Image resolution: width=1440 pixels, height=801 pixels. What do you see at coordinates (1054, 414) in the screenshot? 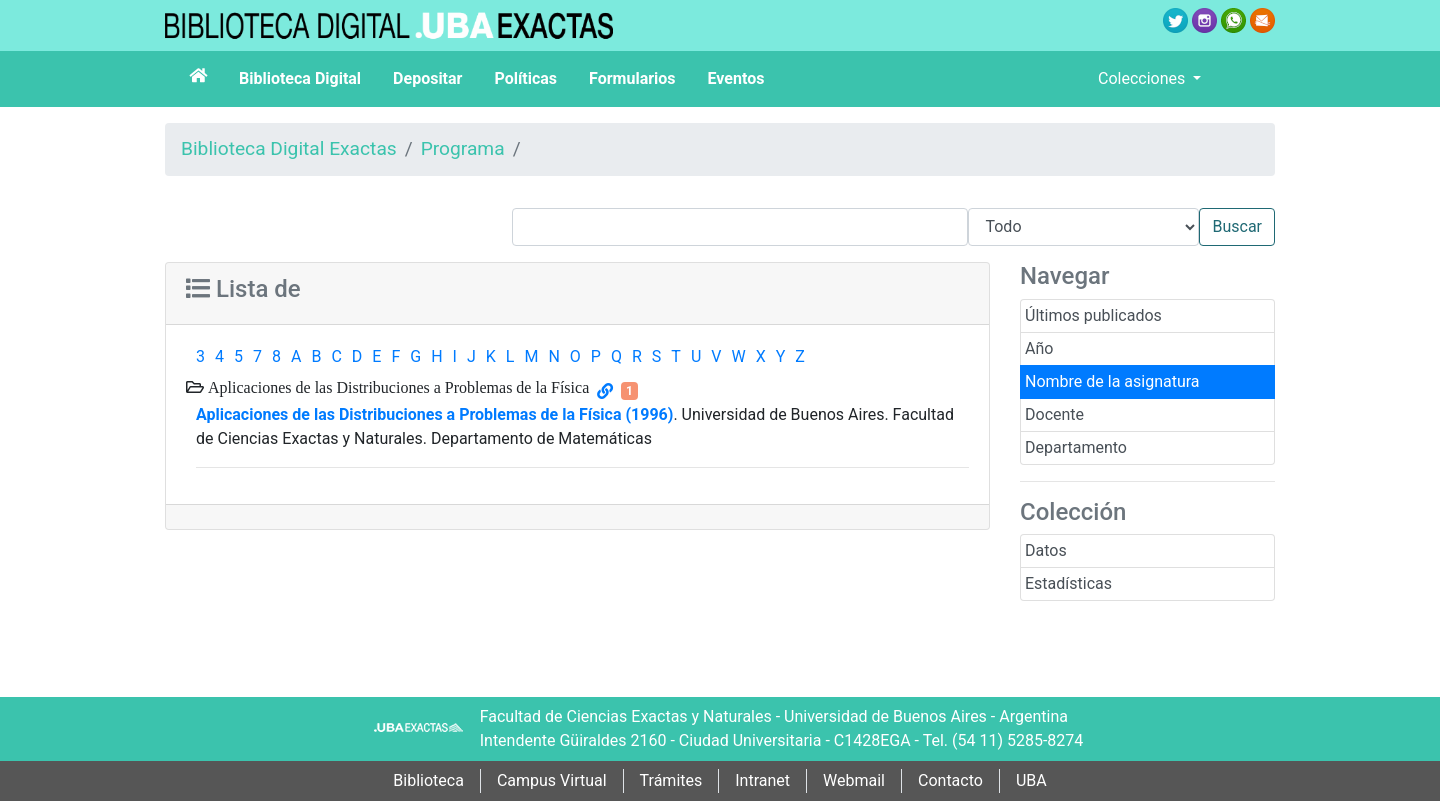
I see `Docente` at bounding box center [1054, 414].